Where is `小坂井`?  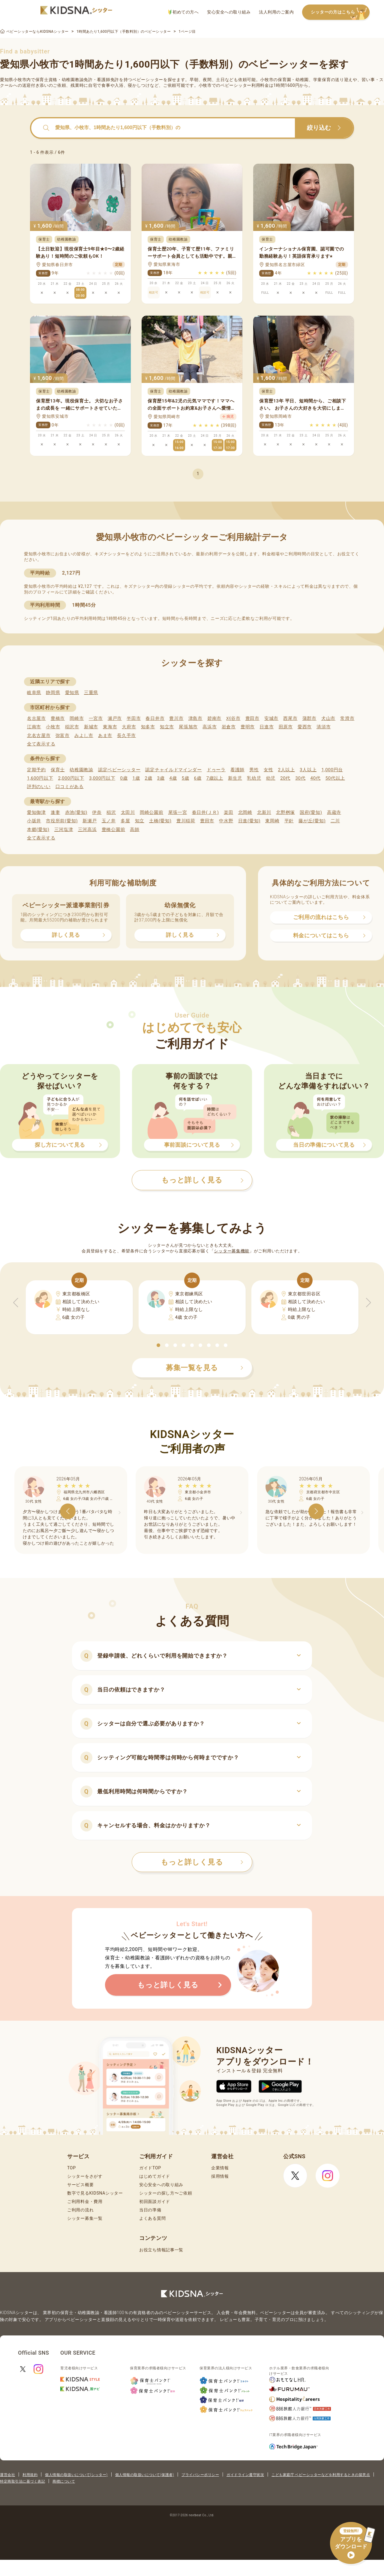
小坂井 is located at coordinates (34, 821).